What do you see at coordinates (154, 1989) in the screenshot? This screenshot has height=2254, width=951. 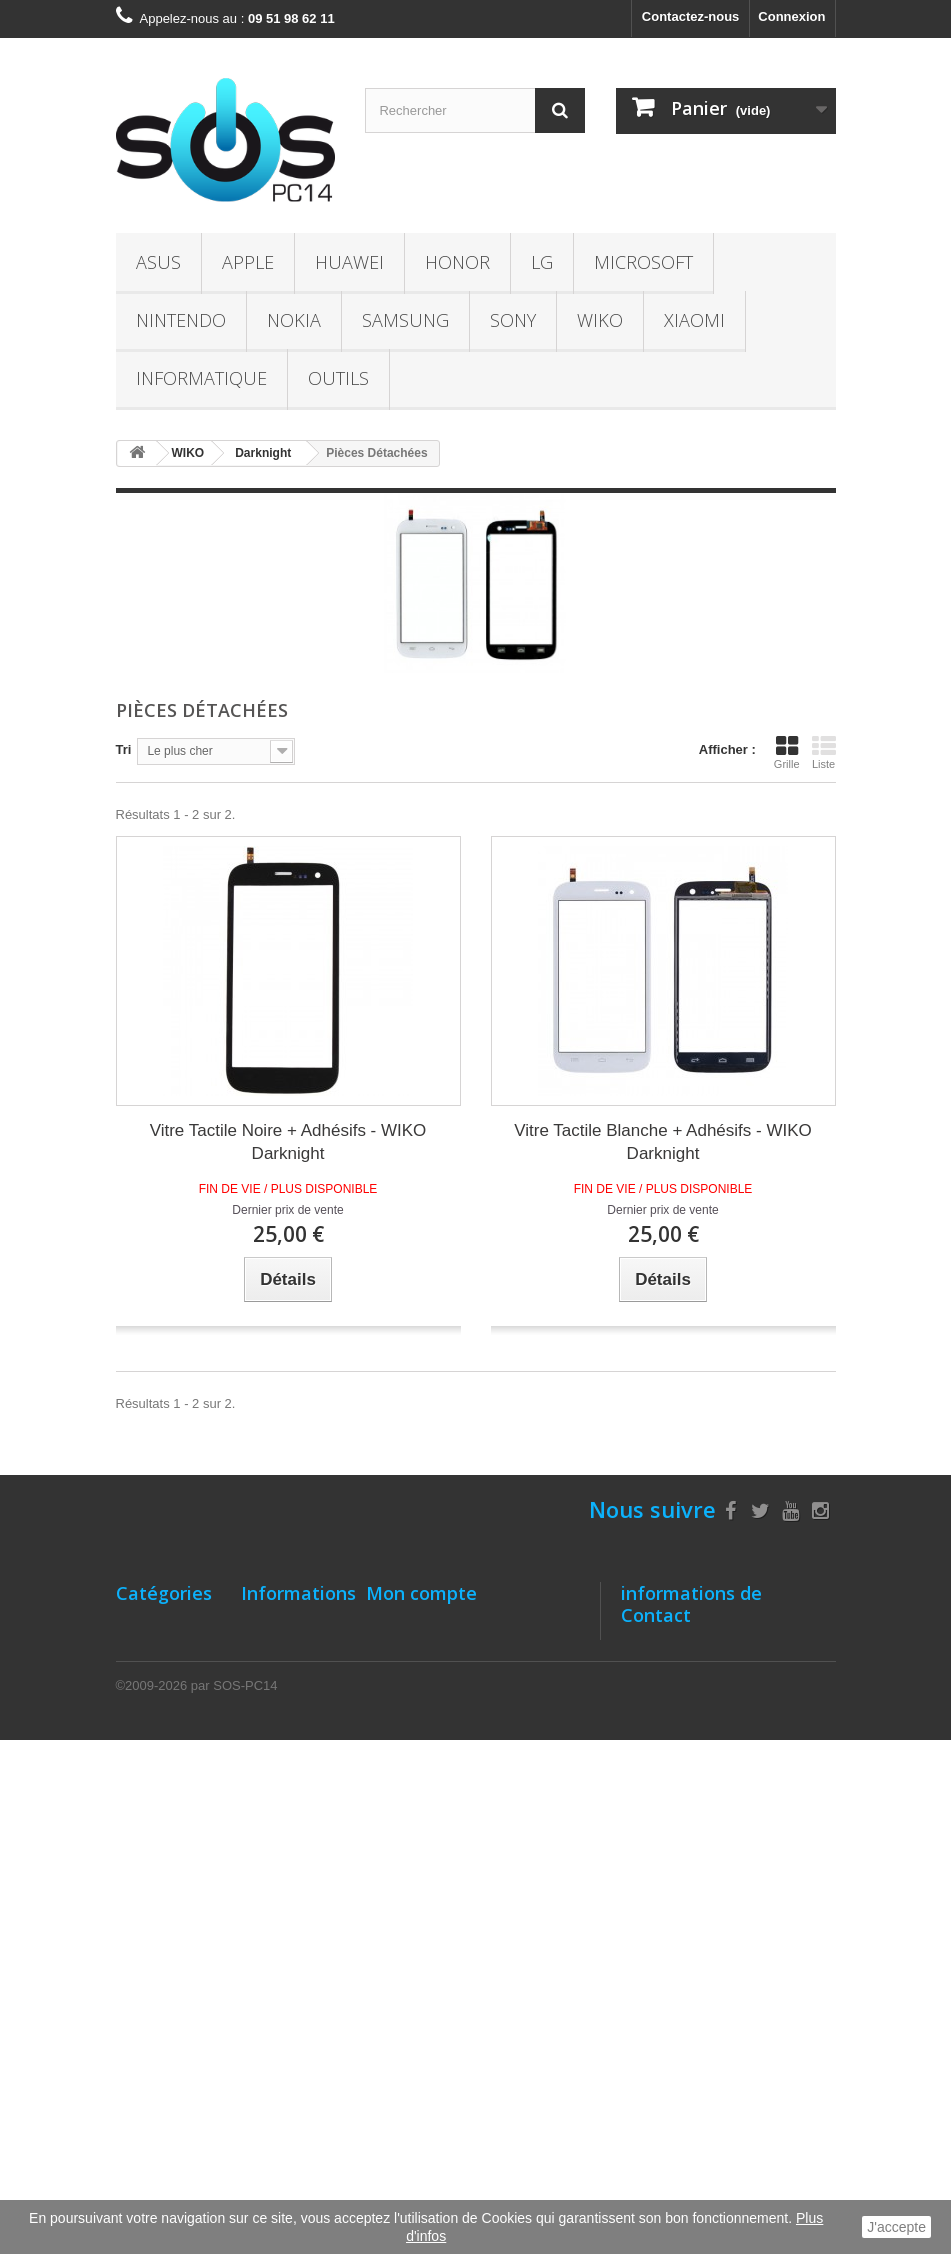 I see `Accessoires` at bounding box center [154, 1989].